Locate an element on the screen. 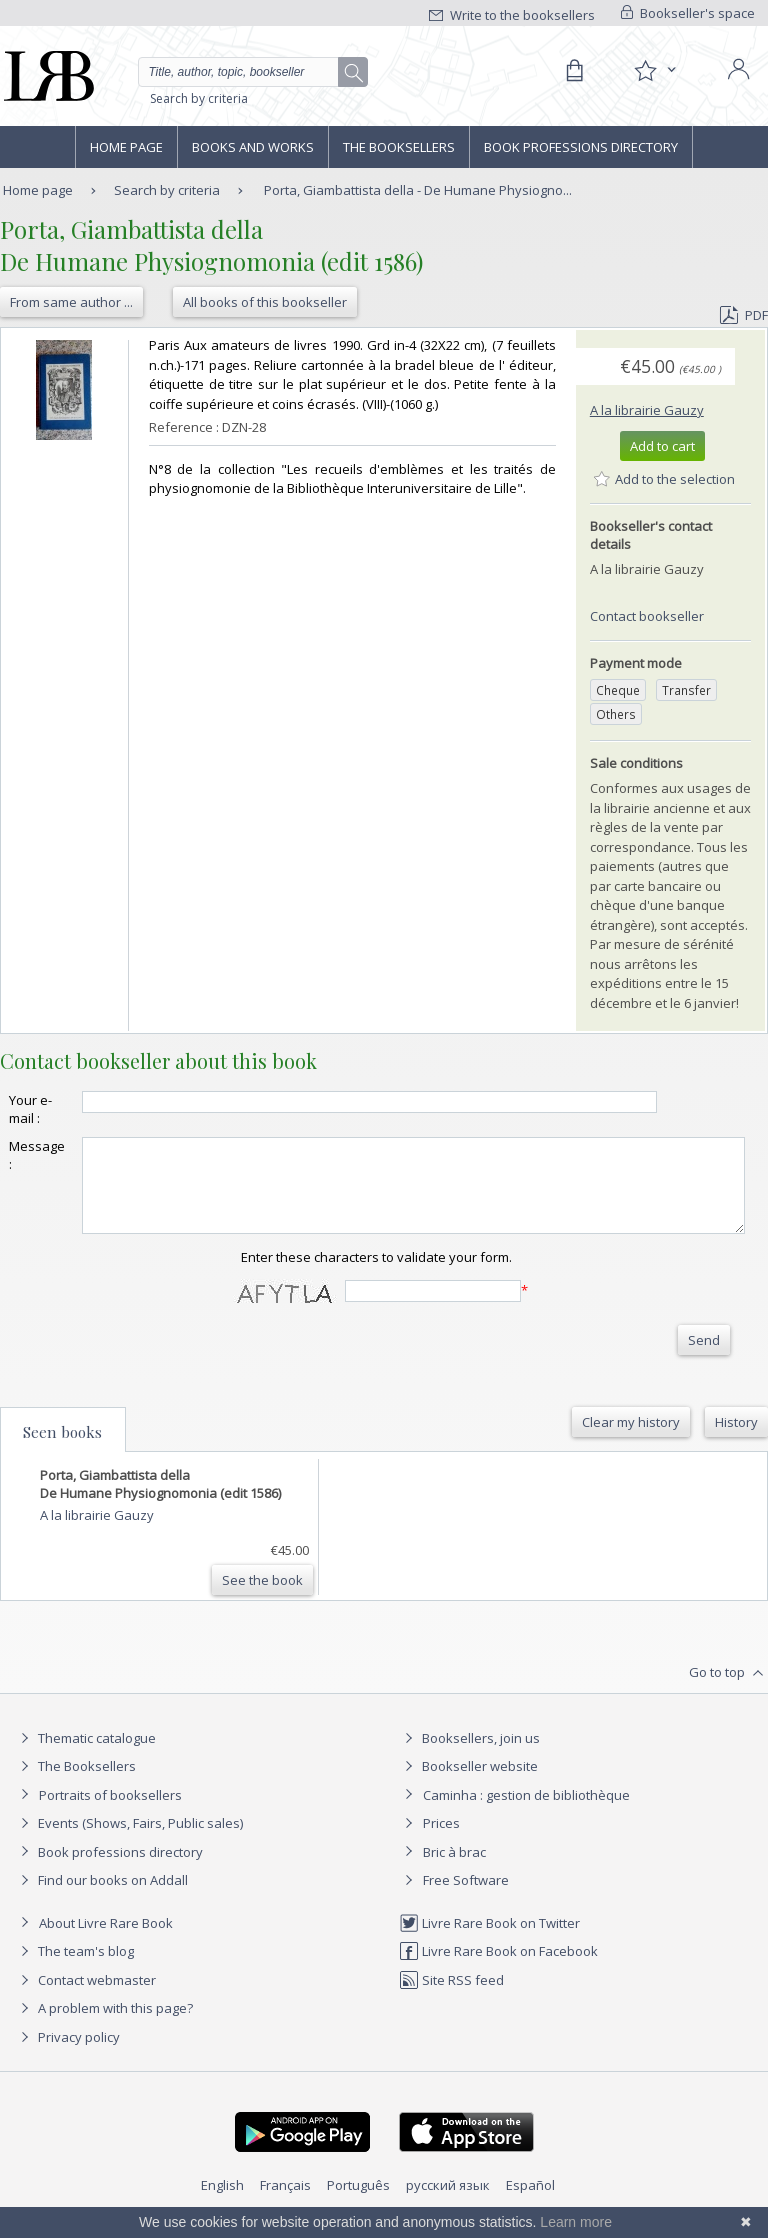 The height and width of the screenshot is (2238, 768). Book professions directory is located at coordinates (581, 147).